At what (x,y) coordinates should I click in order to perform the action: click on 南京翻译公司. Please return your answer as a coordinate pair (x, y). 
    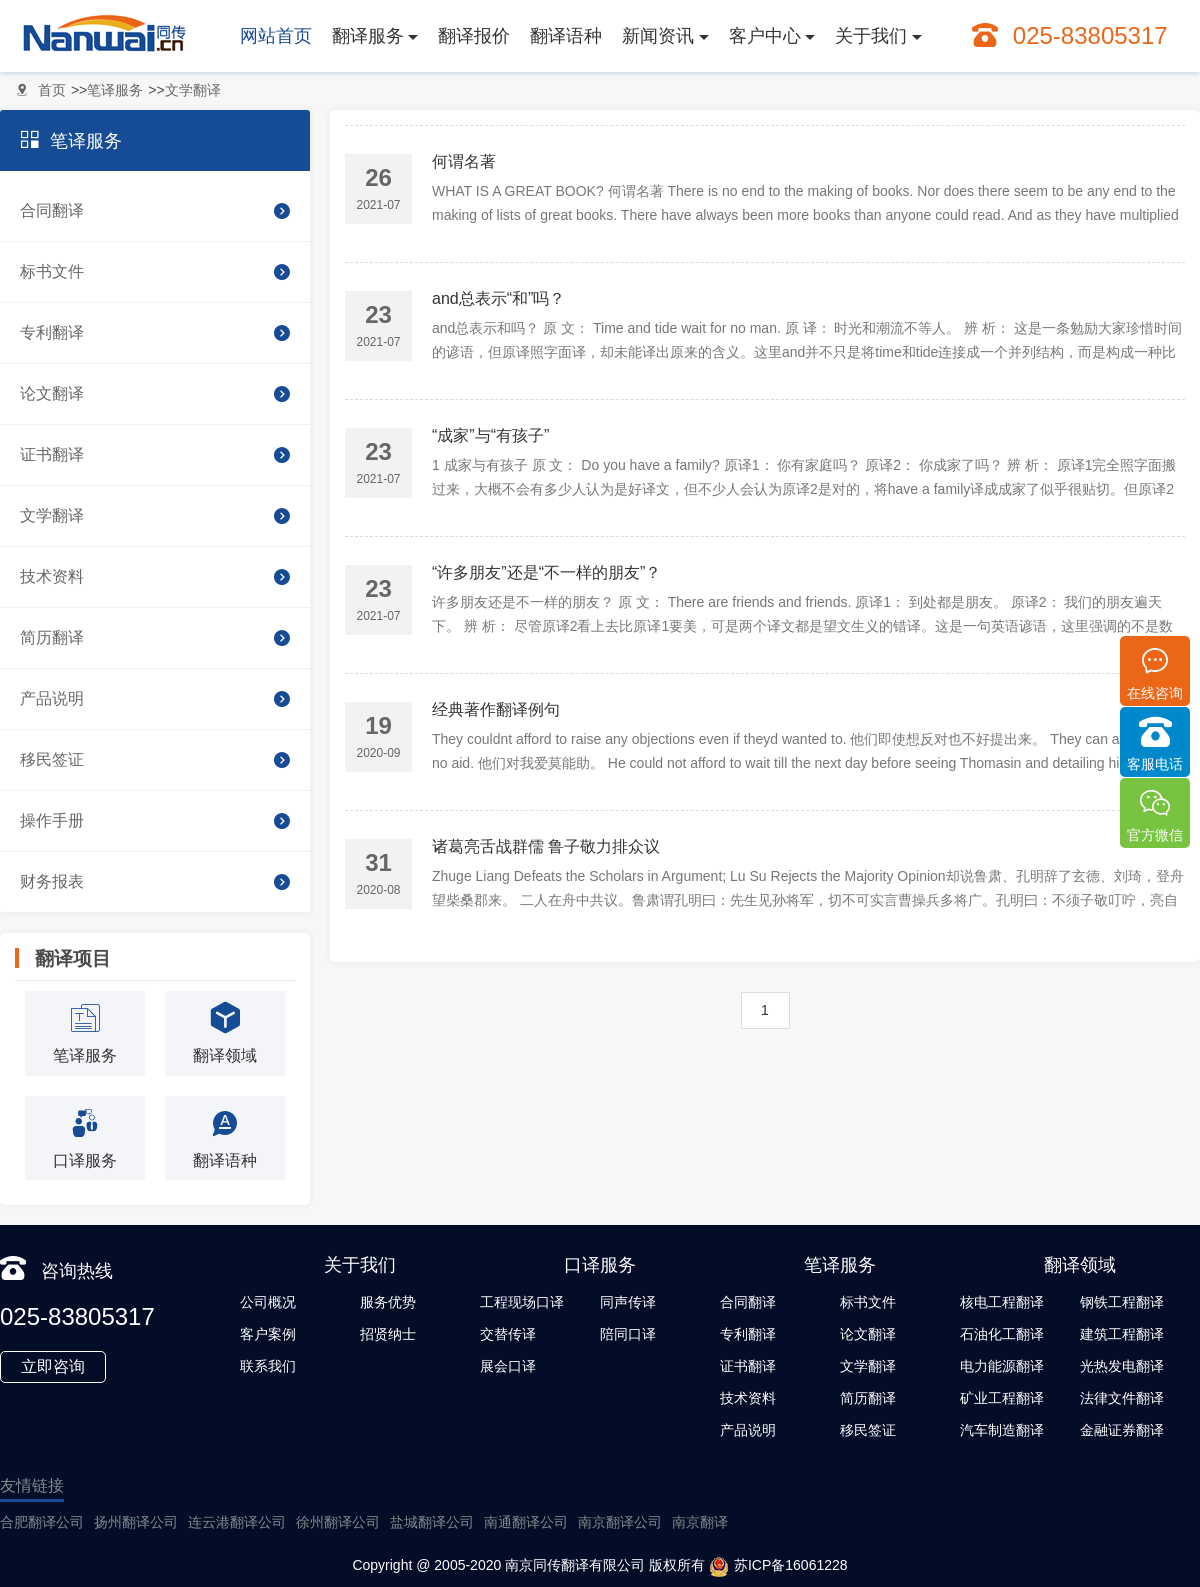
    Looking at the image, I should click on (620, 1522).